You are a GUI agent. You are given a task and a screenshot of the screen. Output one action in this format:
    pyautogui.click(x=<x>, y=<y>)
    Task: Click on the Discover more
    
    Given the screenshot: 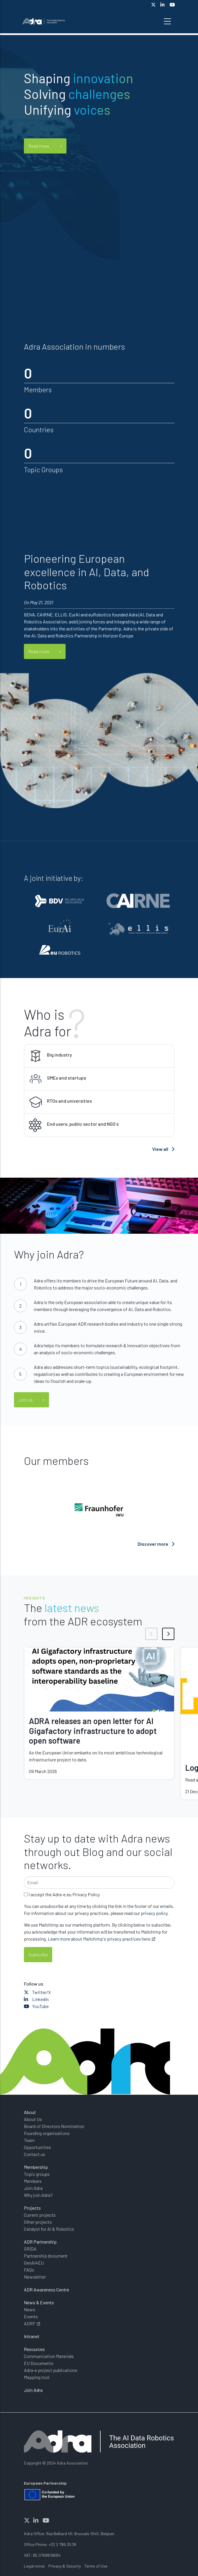 What is the action you would take?
    pyautogui.click(x=156, y=1544)
    